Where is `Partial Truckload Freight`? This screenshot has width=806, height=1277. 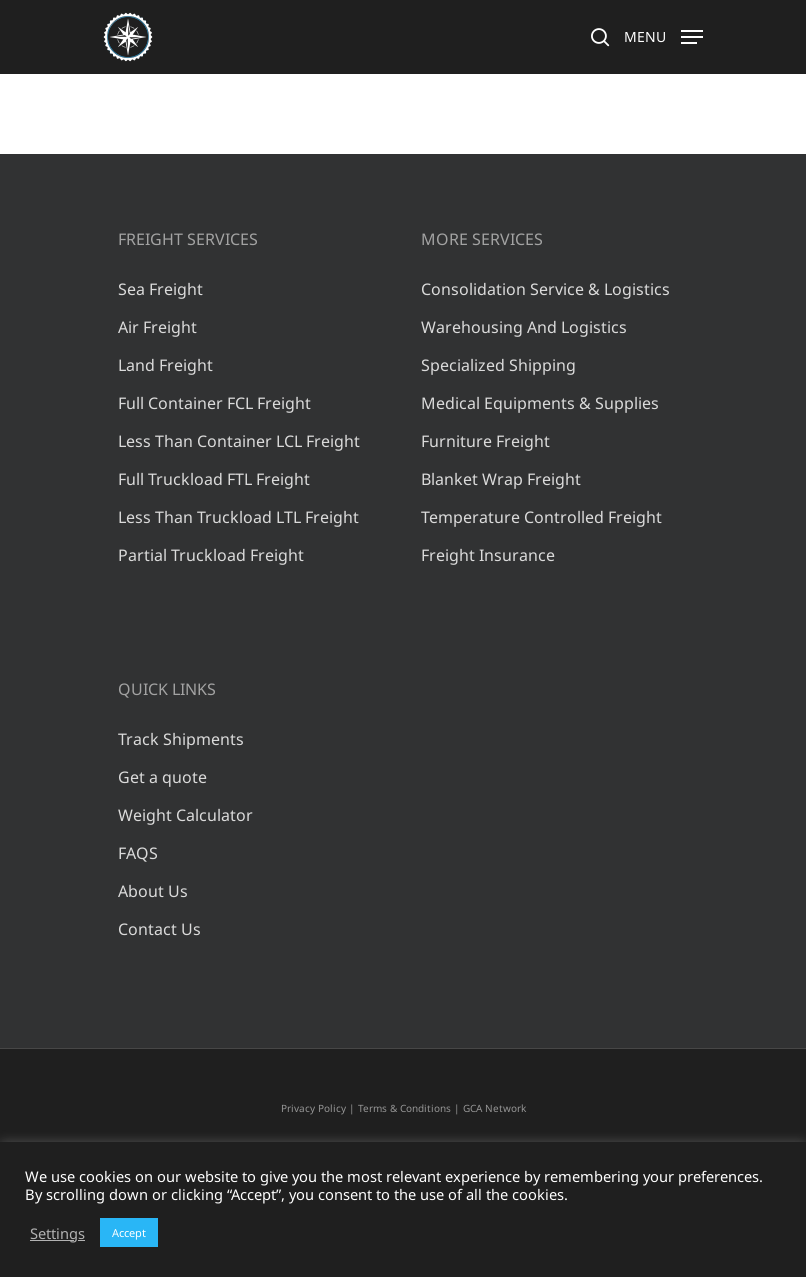 Partial Truckload Freight is located at coordinates (211, 555).